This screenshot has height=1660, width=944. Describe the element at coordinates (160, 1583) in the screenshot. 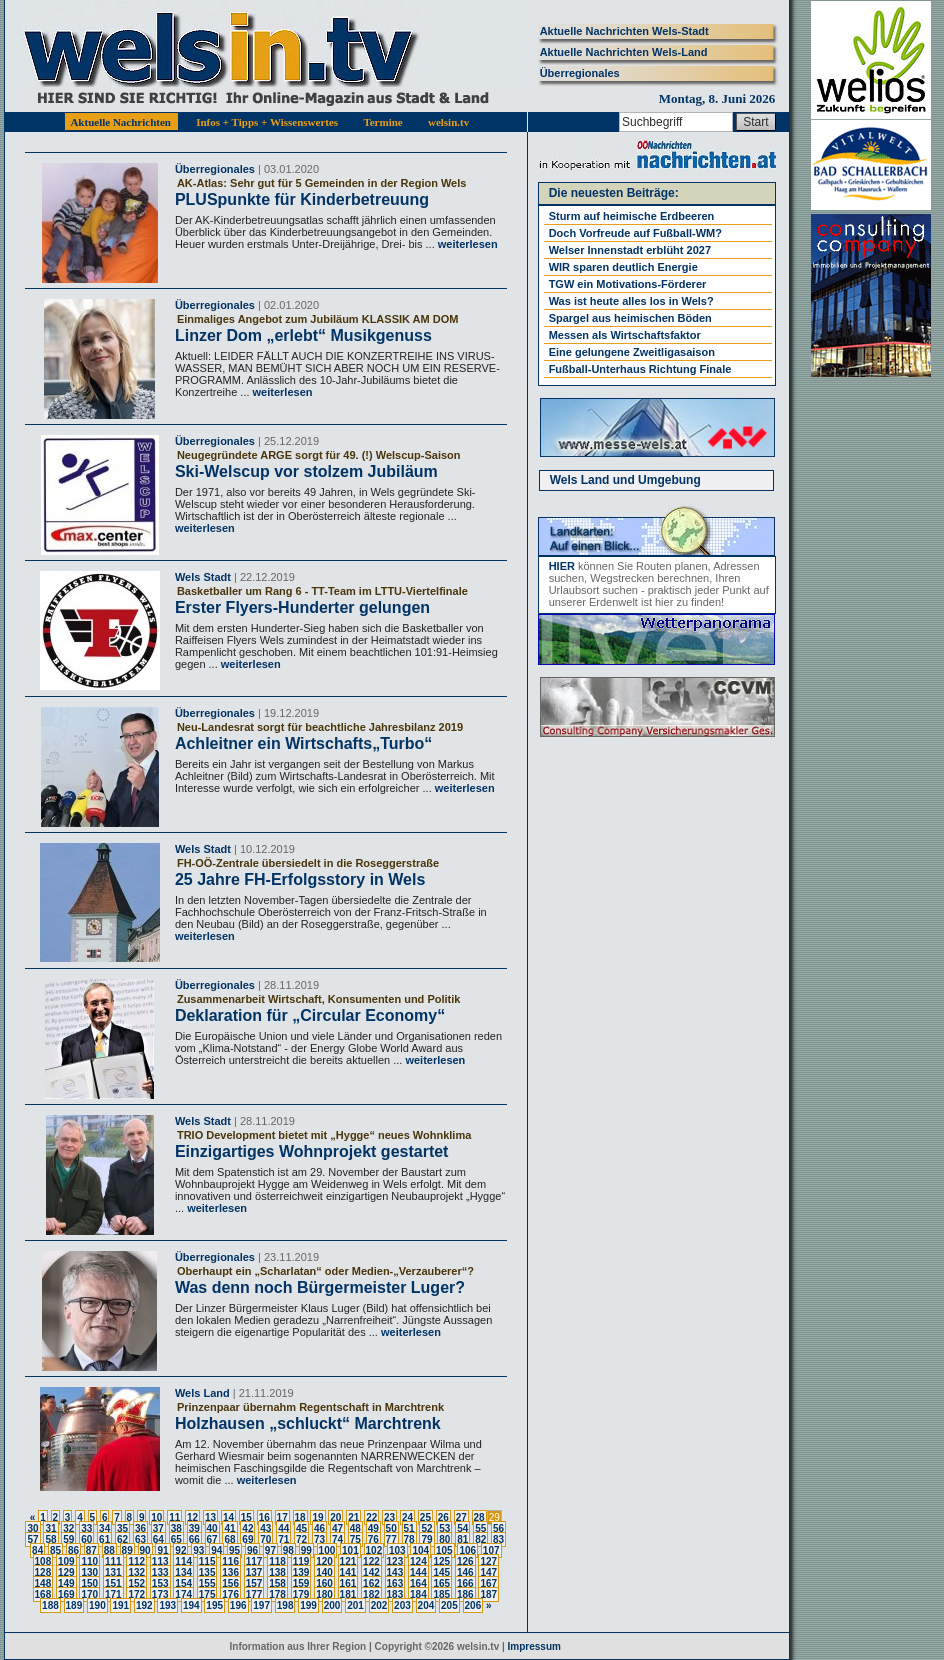

I see `153` at that location.